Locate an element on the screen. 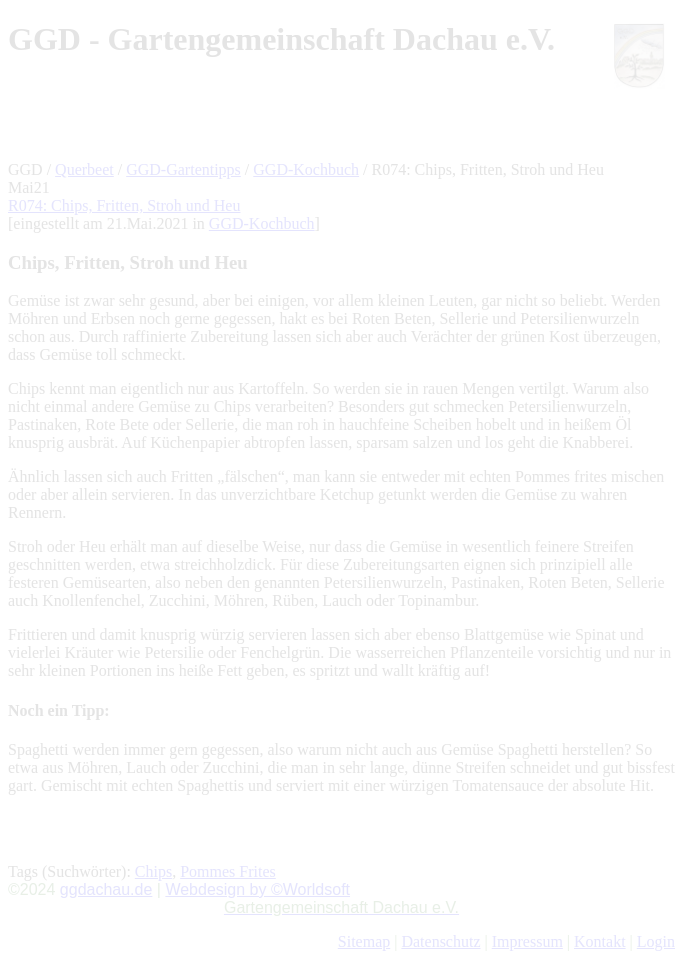 The height and width of the screenshot is (967, 683). R074: Chips, Fritten, Stroh und Heu is located at coordinates (124, 205).